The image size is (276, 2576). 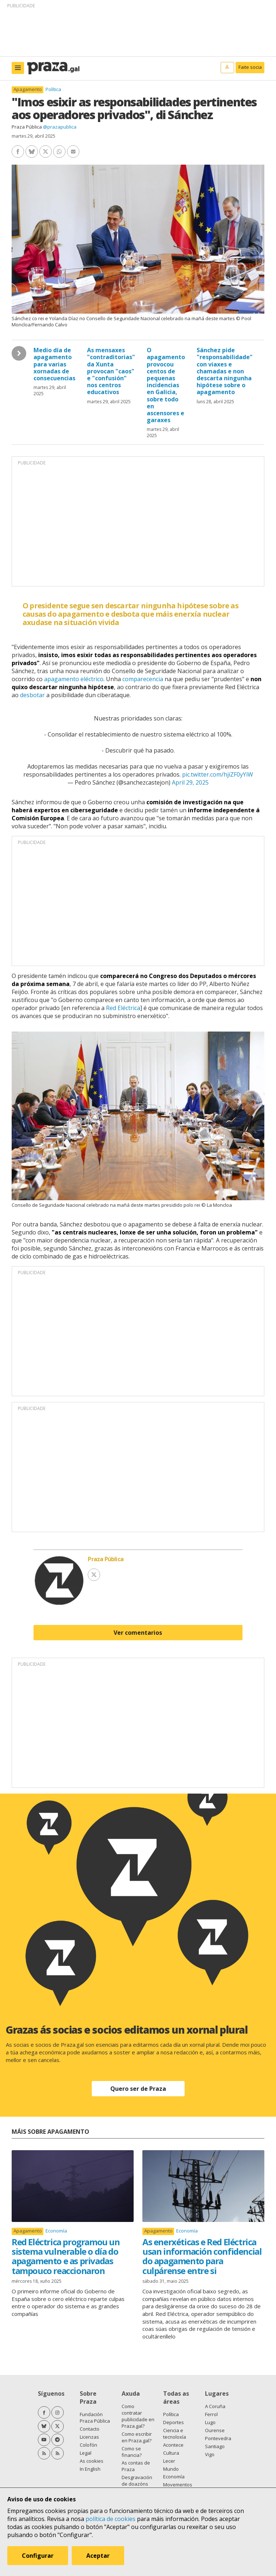 I want to click on As cookies, so click(x=91, y=2461).